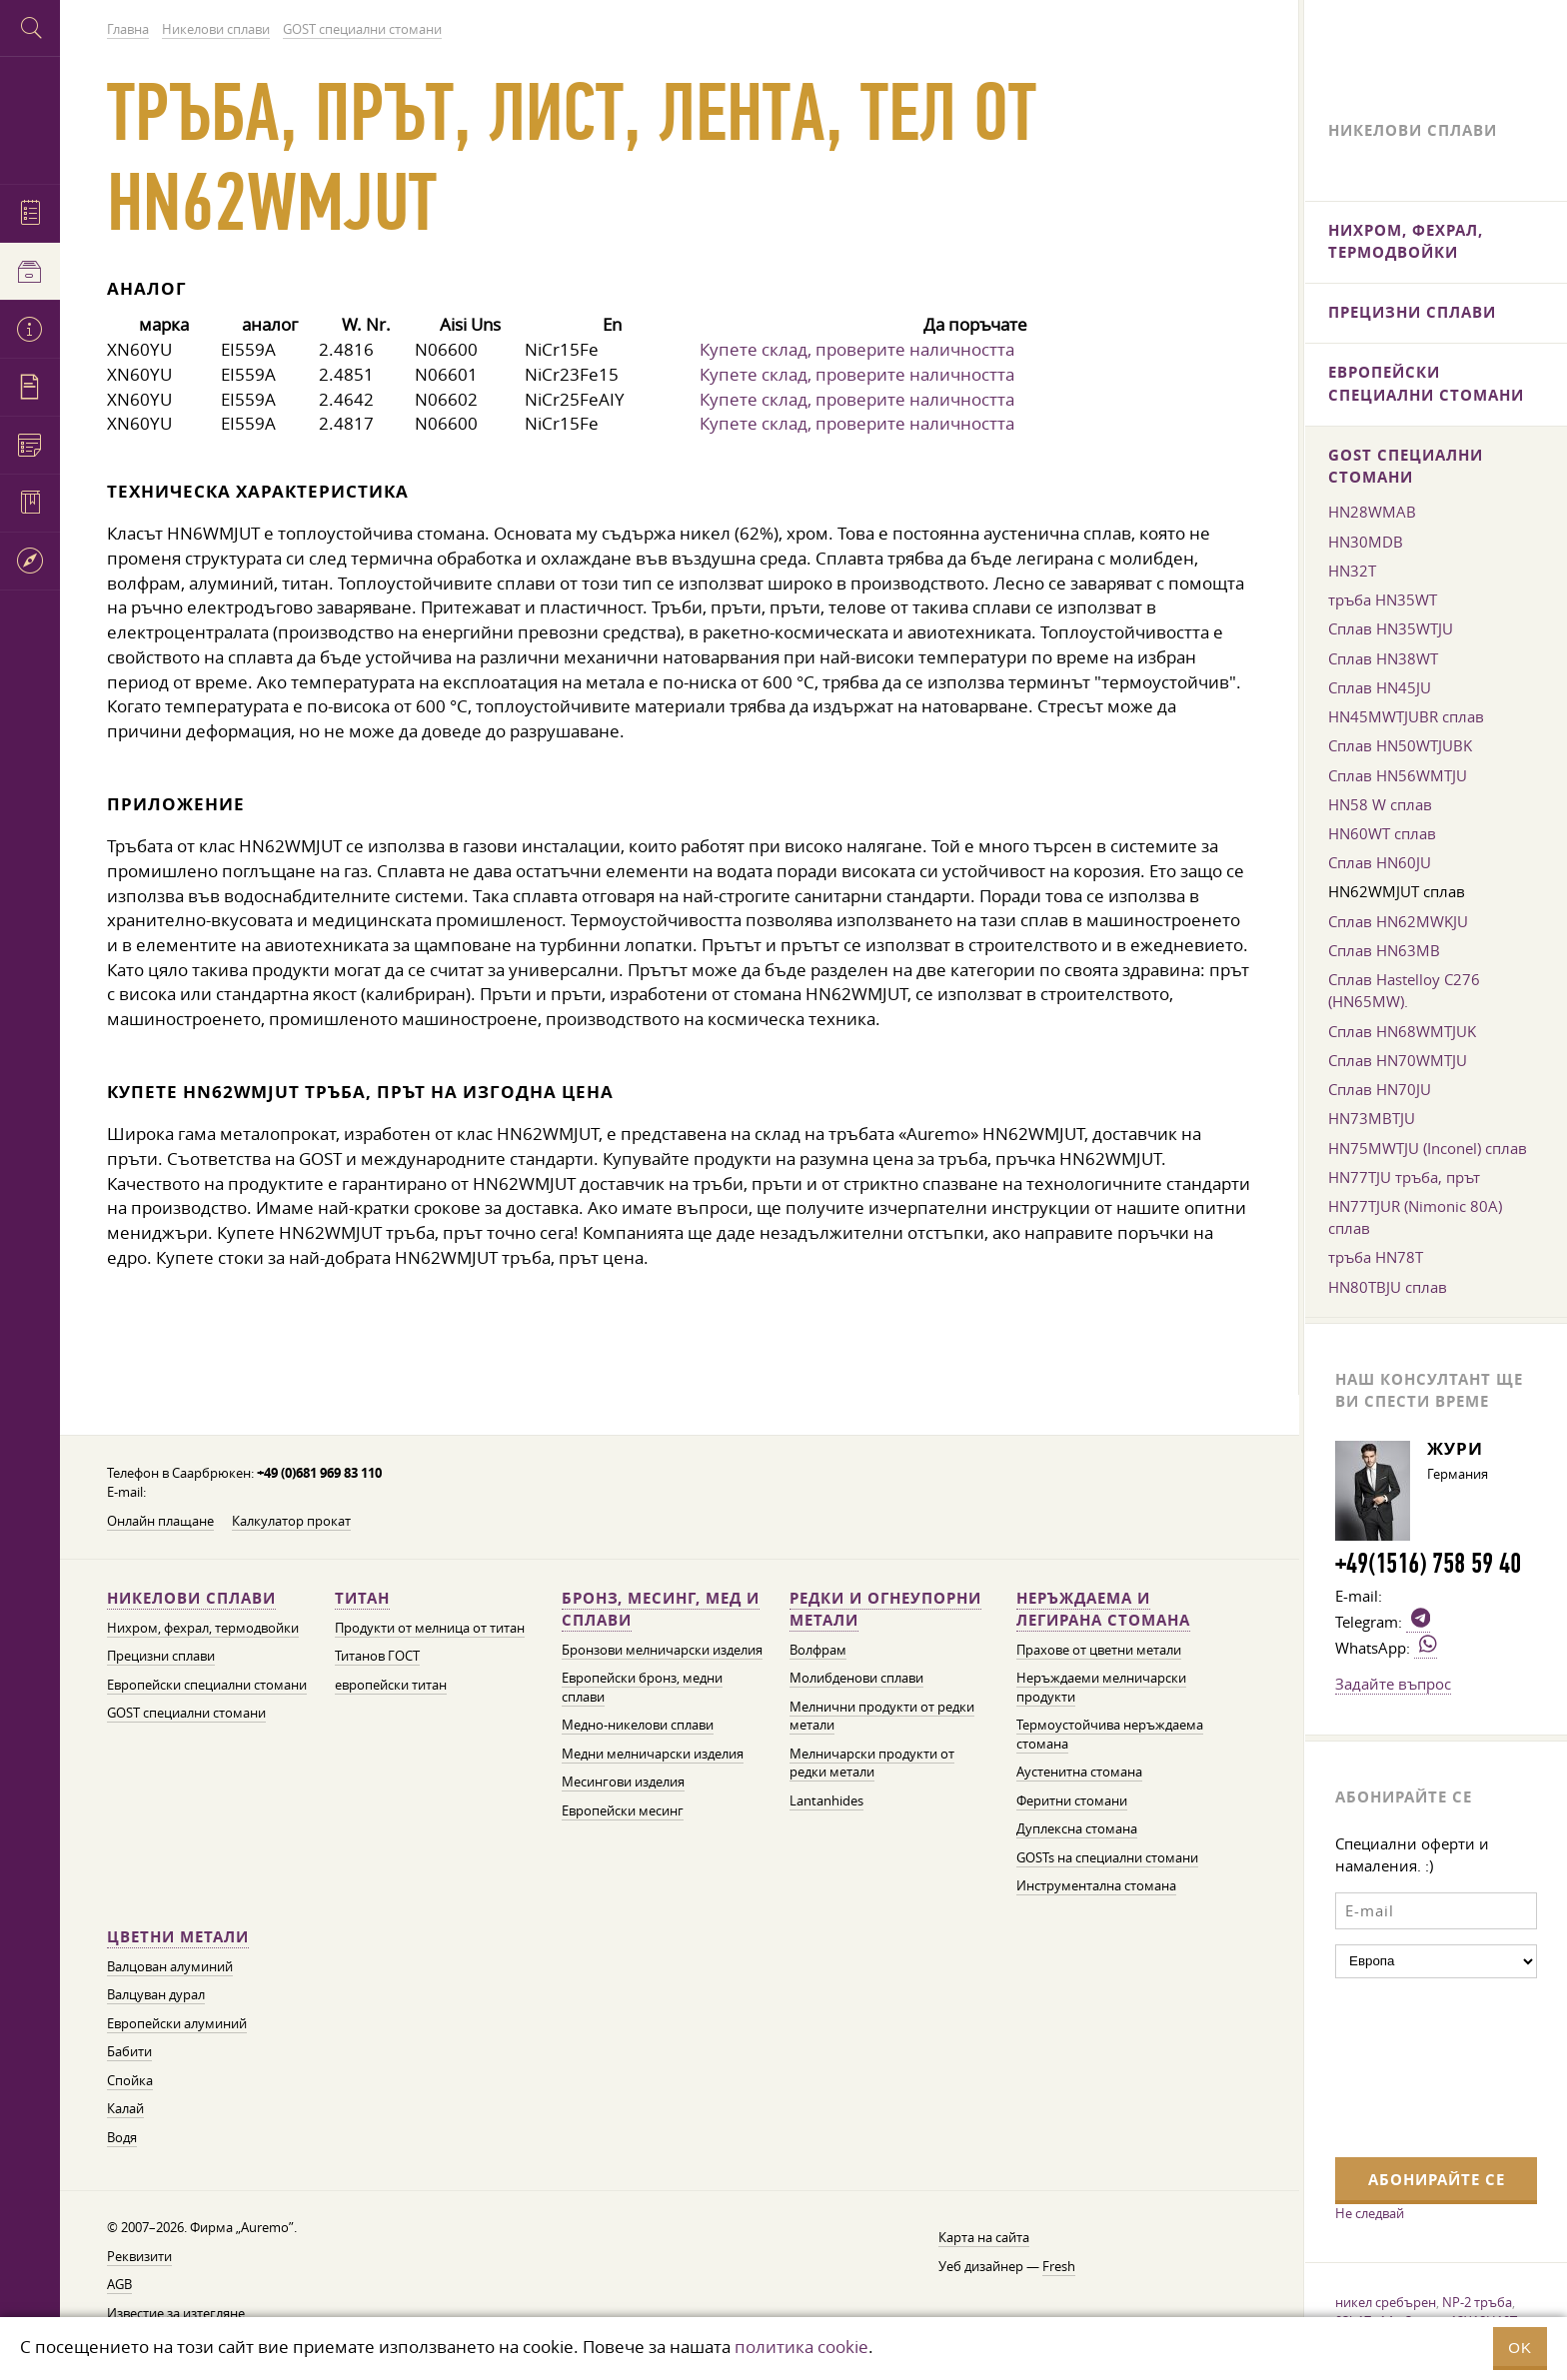  What do you see at coordinates (1375, 1257) in the screenshot?
I see `тръба HN78T` at bounding box center [1375, 1257].